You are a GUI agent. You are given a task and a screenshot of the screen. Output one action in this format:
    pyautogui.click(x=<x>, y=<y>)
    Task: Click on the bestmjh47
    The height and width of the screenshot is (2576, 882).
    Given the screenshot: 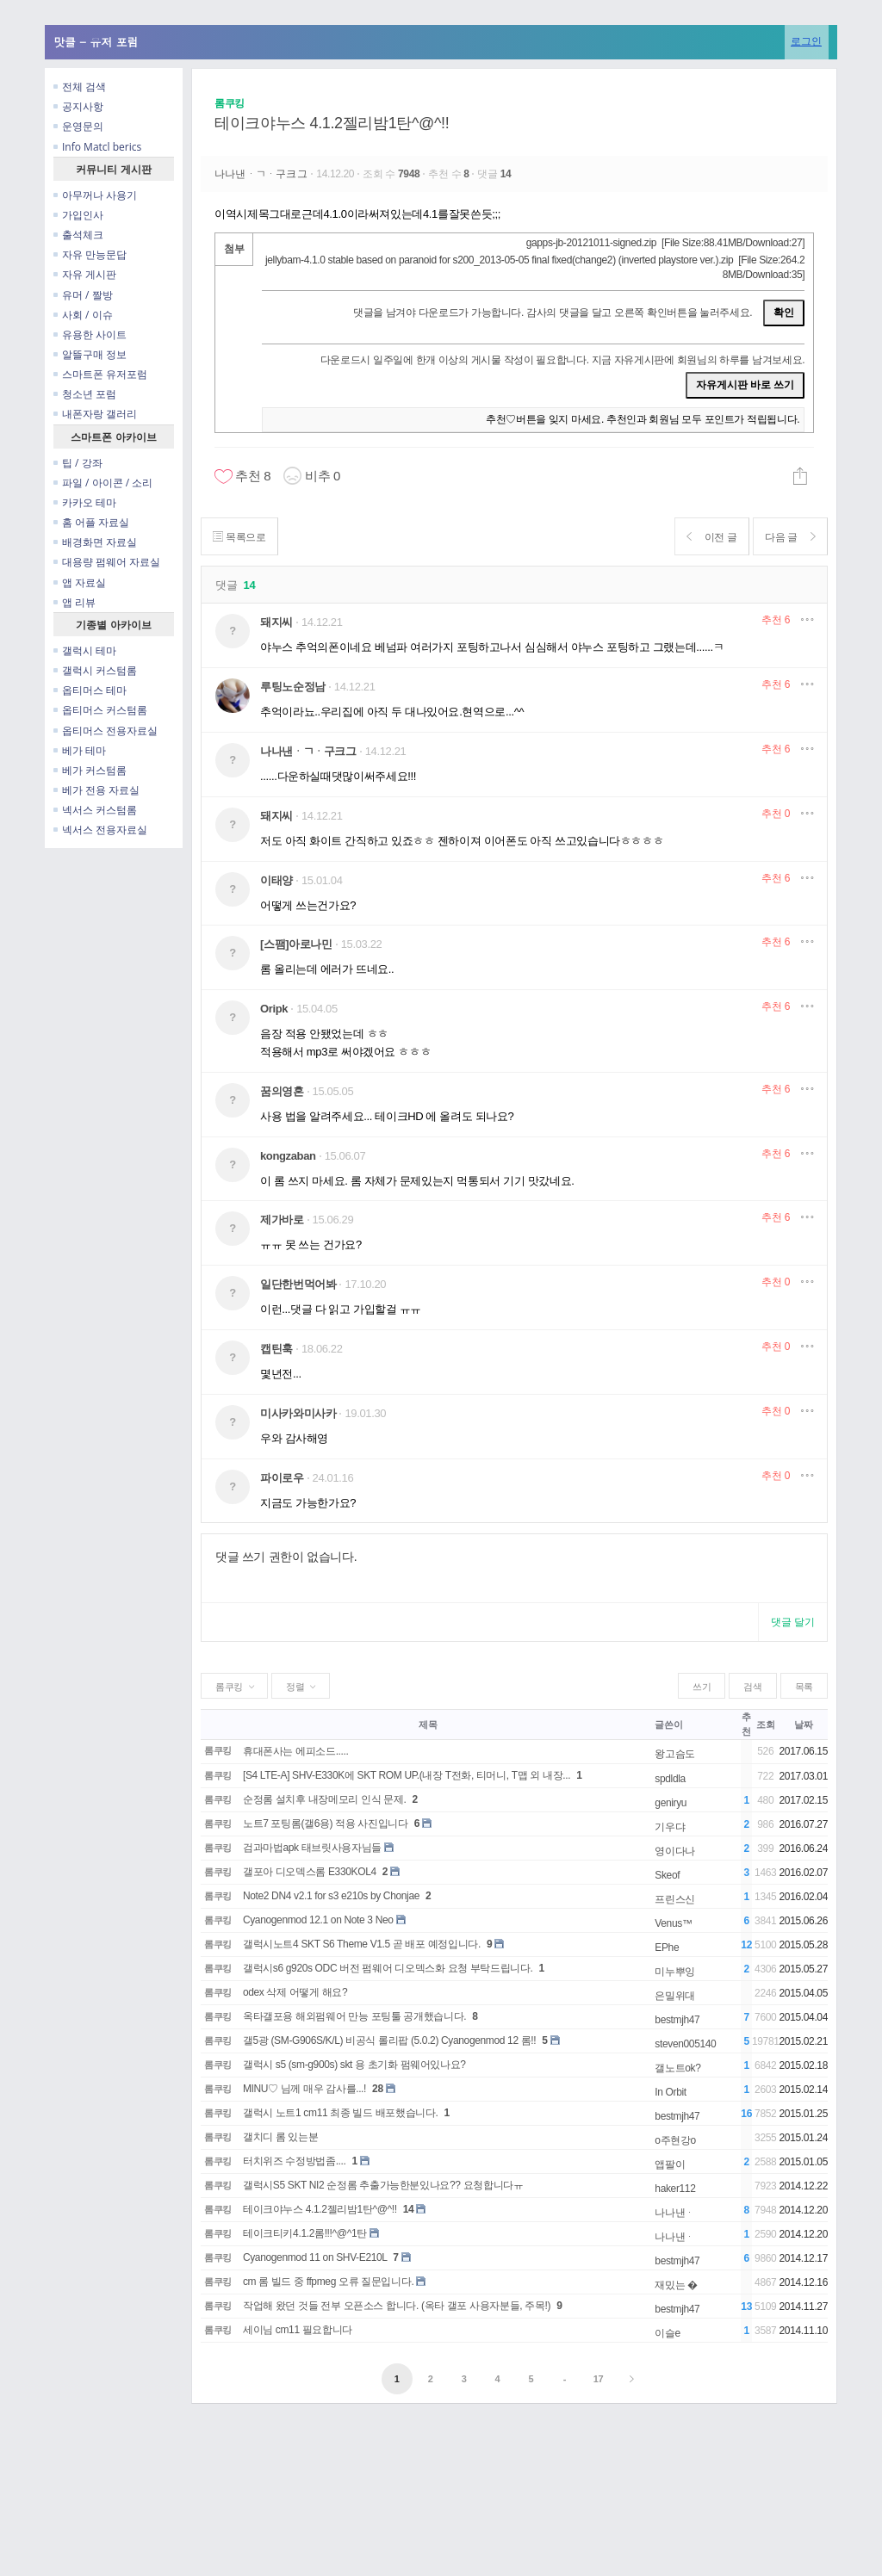 What is the action you would take?
    pyautogui.click(x=677, y=2020)
    